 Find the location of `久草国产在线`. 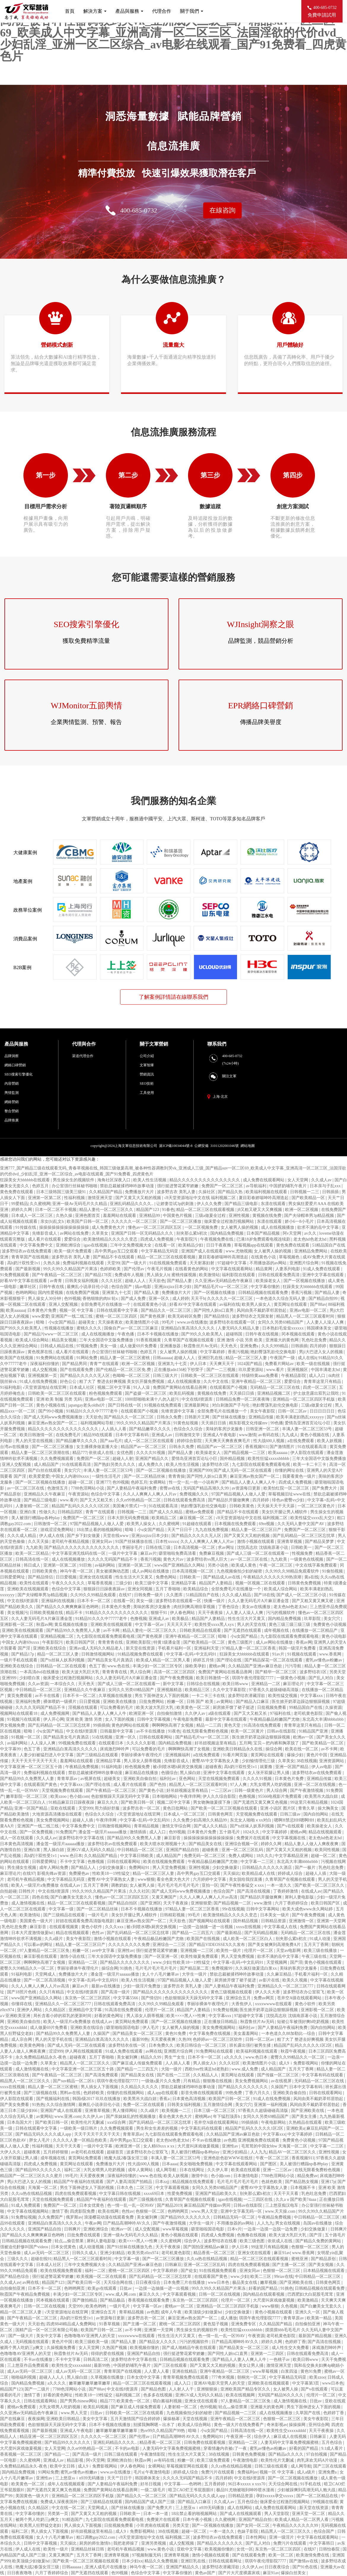

久草国产在线 is located at coordinates (308, 2413).